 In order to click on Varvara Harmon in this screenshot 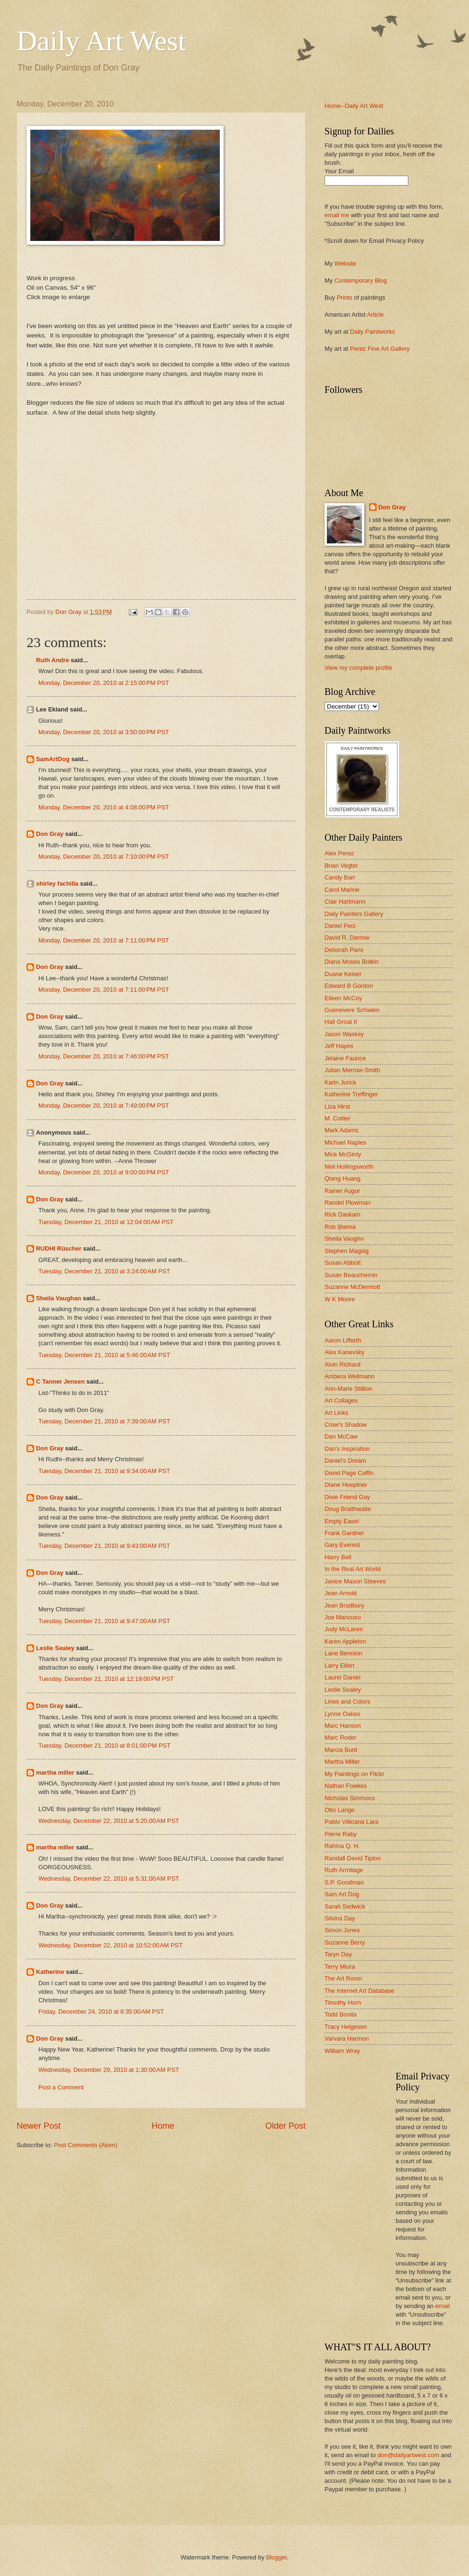, I will do `click(347, 2038)`.